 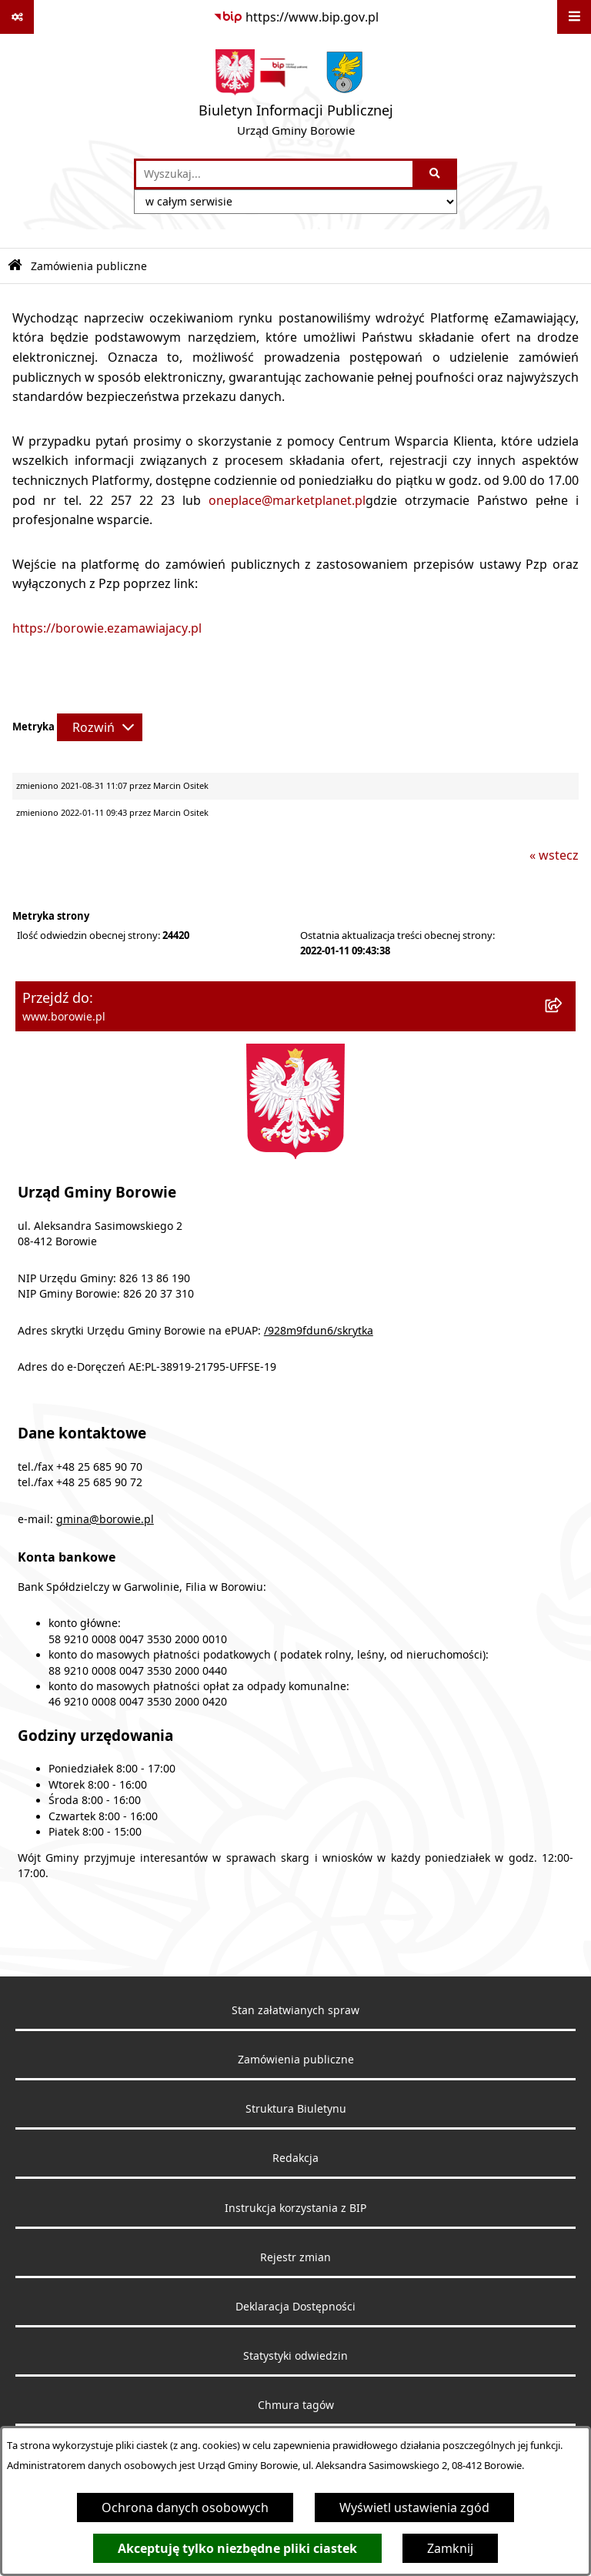 What do you see at coordinates (295, 2010) in the screenshot?
I see `Stan załatwianych spraw` at bounding box center [295, 2010].